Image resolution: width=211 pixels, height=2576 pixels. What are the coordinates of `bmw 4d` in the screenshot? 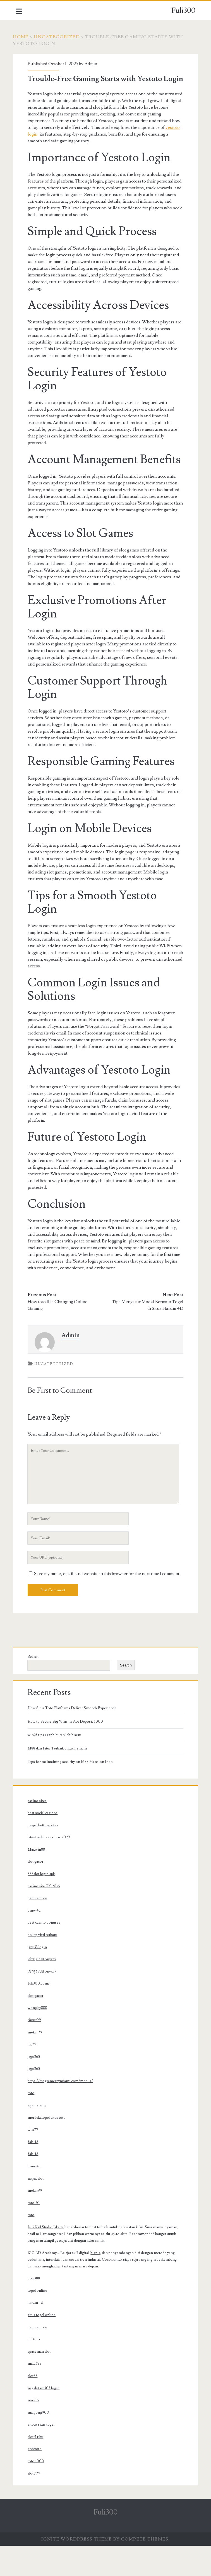 It's located at (36, 1940).